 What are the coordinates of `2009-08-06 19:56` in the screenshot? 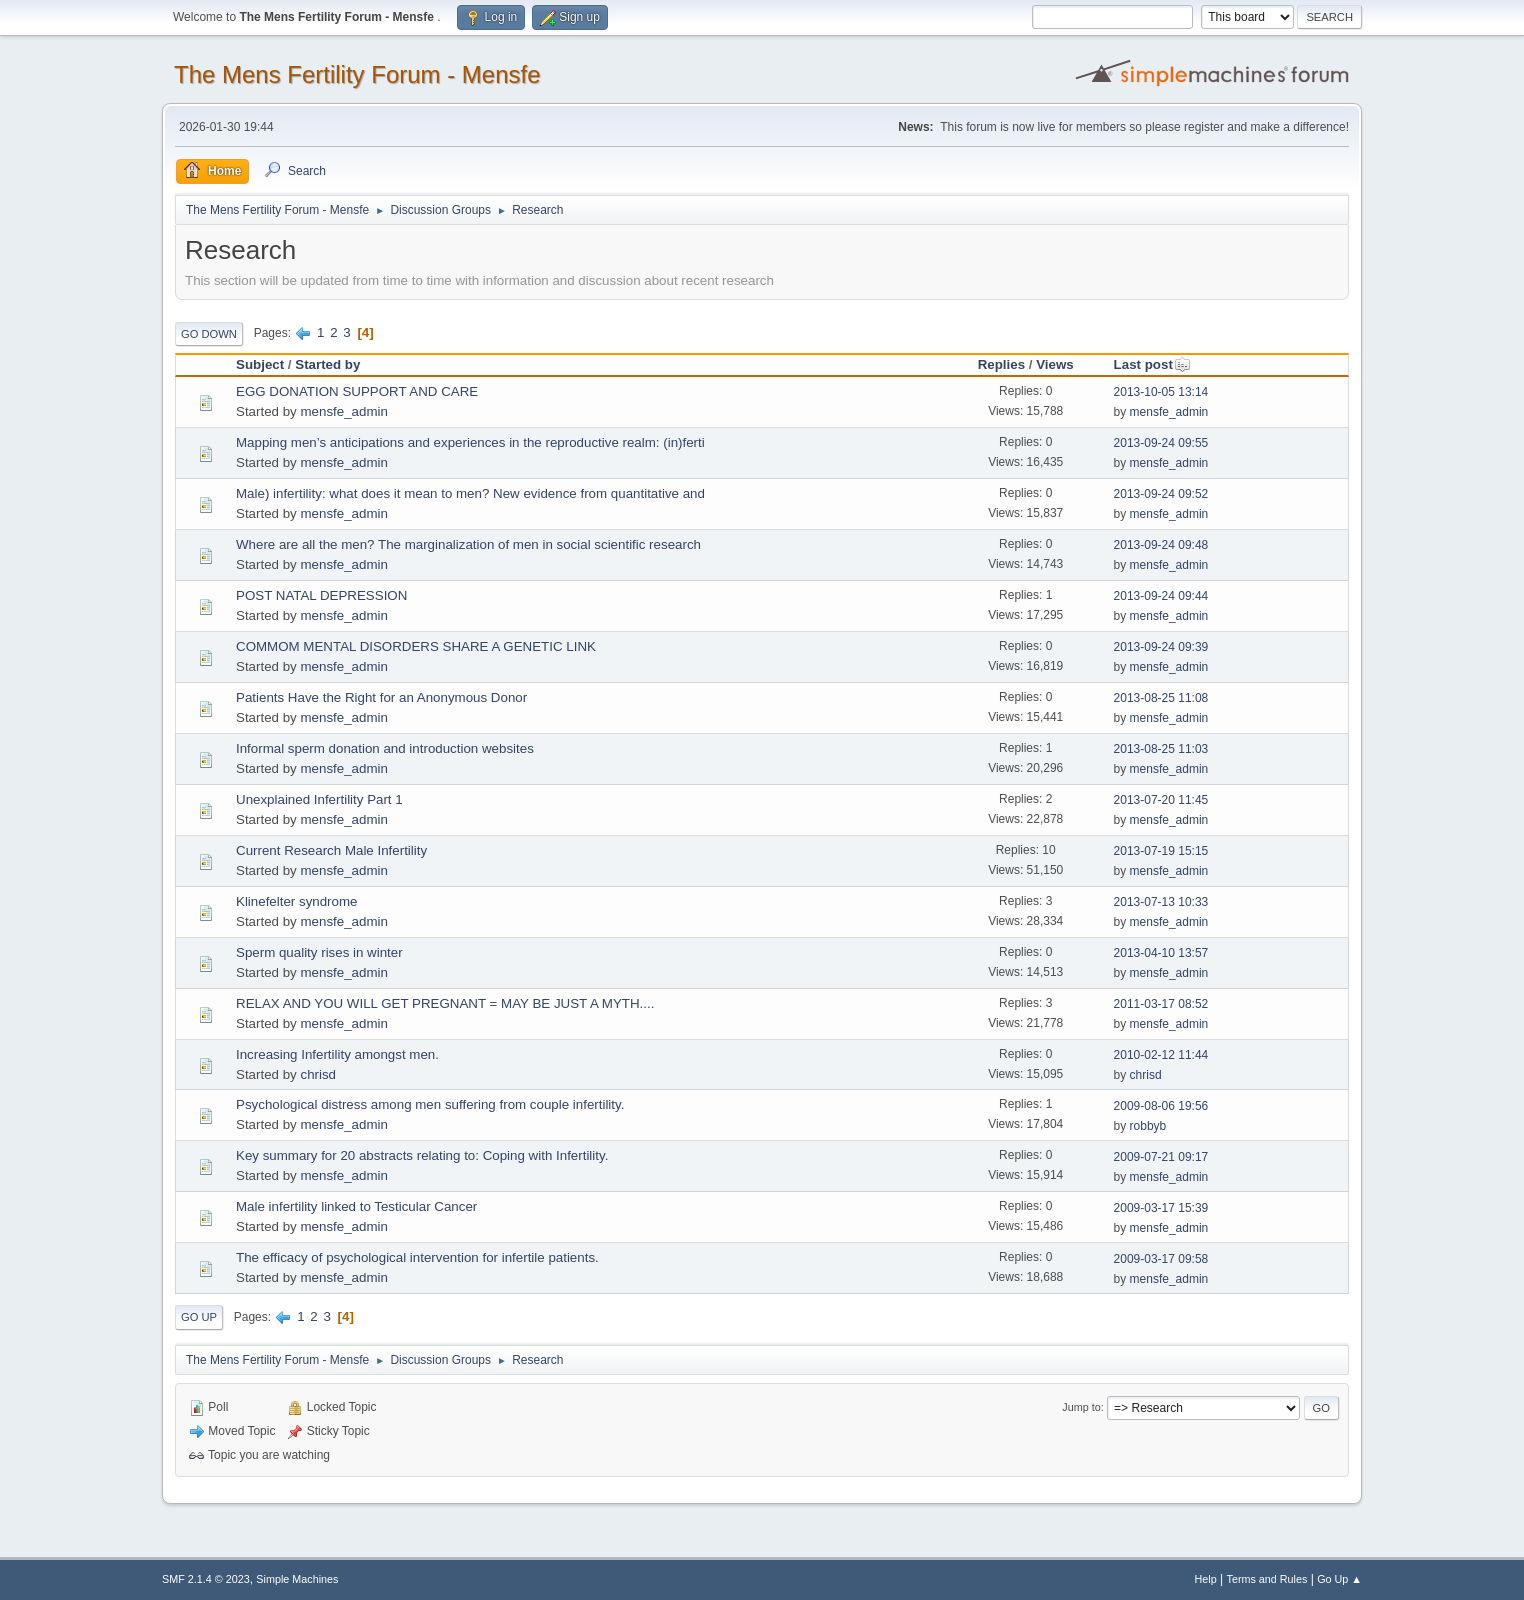 It's located at (1161, 1106).